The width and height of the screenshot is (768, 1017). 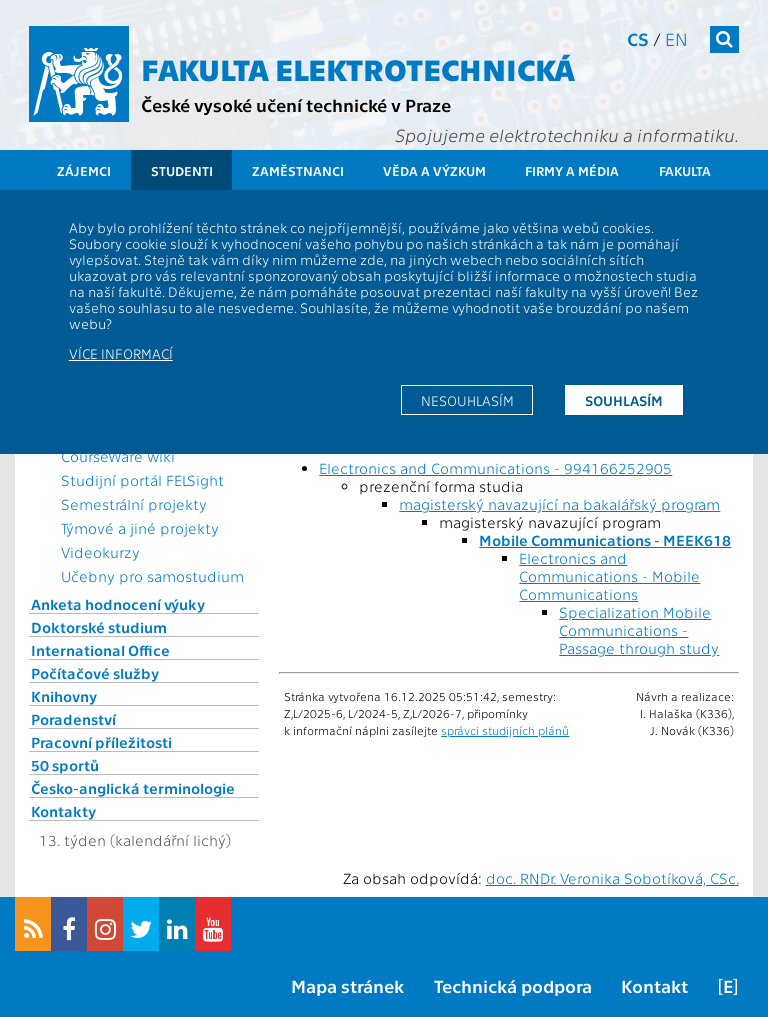 I want to click on Poradenství, so click(x=73, y=719).